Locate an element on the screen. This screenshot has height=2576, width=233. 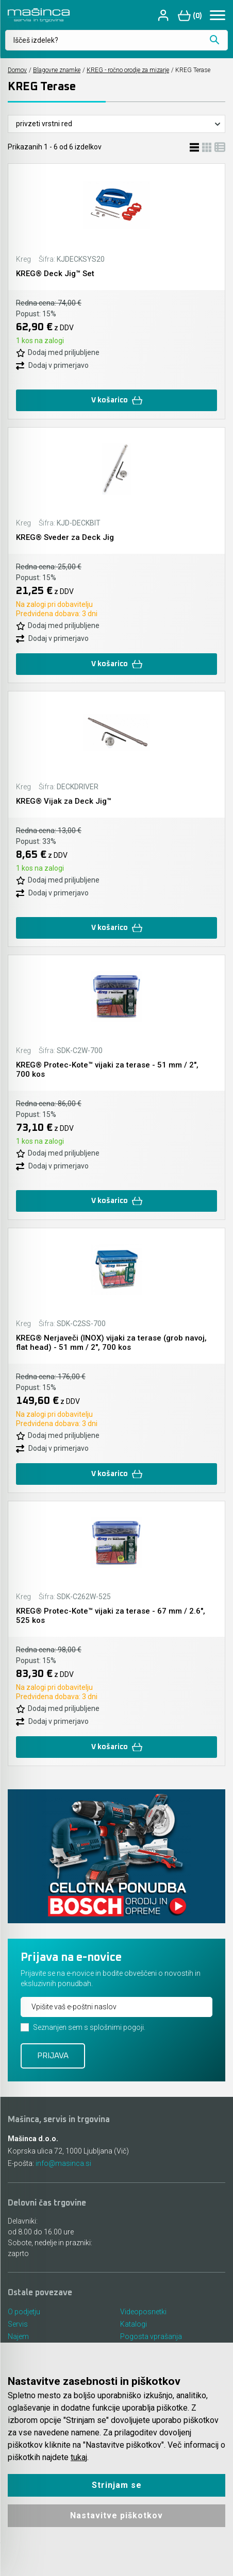
Nastavitve piškotkov is located at coordinates (116, 2515).